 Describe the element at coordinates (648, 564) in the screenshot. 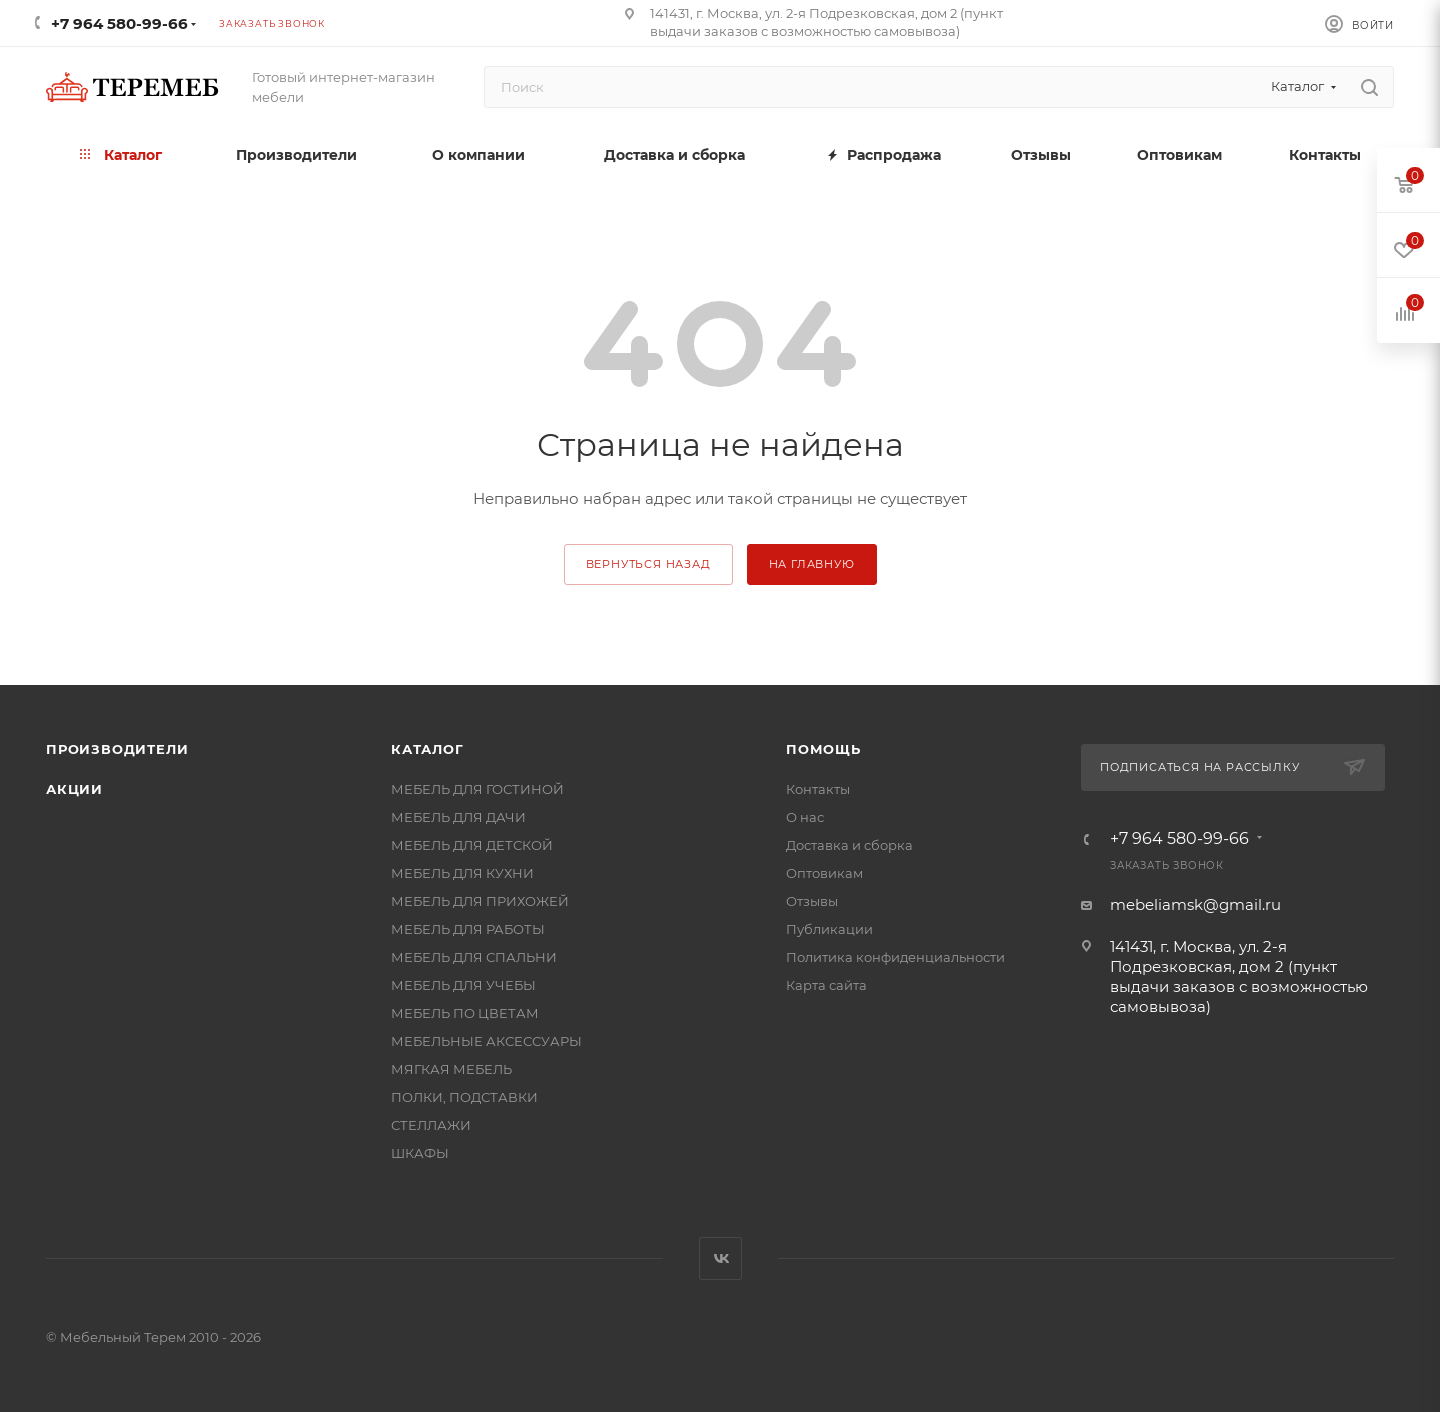

I see `вернуться назад` at that location.